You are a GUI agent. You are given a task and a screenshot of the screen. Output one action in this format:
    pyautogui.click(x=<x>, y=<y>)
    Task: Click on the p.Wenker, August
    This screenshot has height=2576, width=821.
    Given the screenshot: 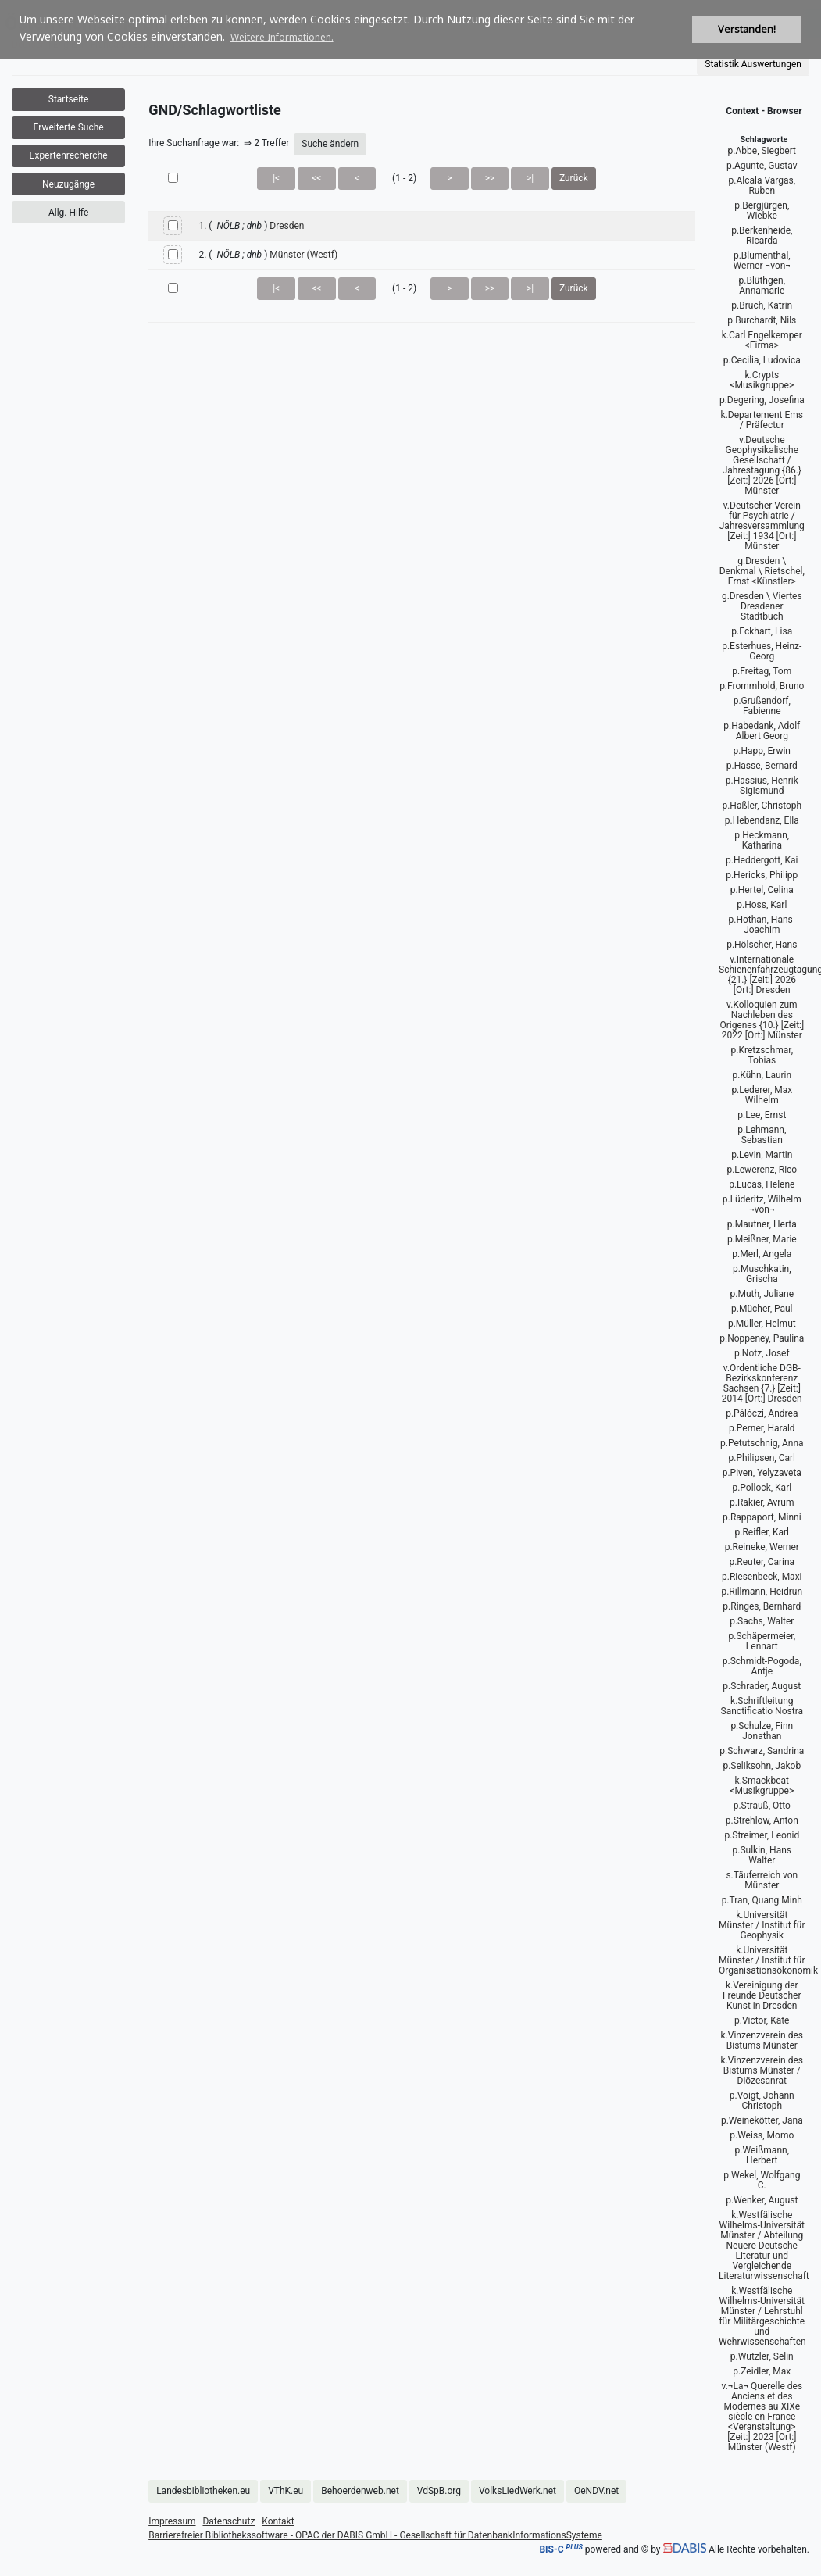 What is the action you would take?
    pyautogui.click(x=762, y=2200)
    